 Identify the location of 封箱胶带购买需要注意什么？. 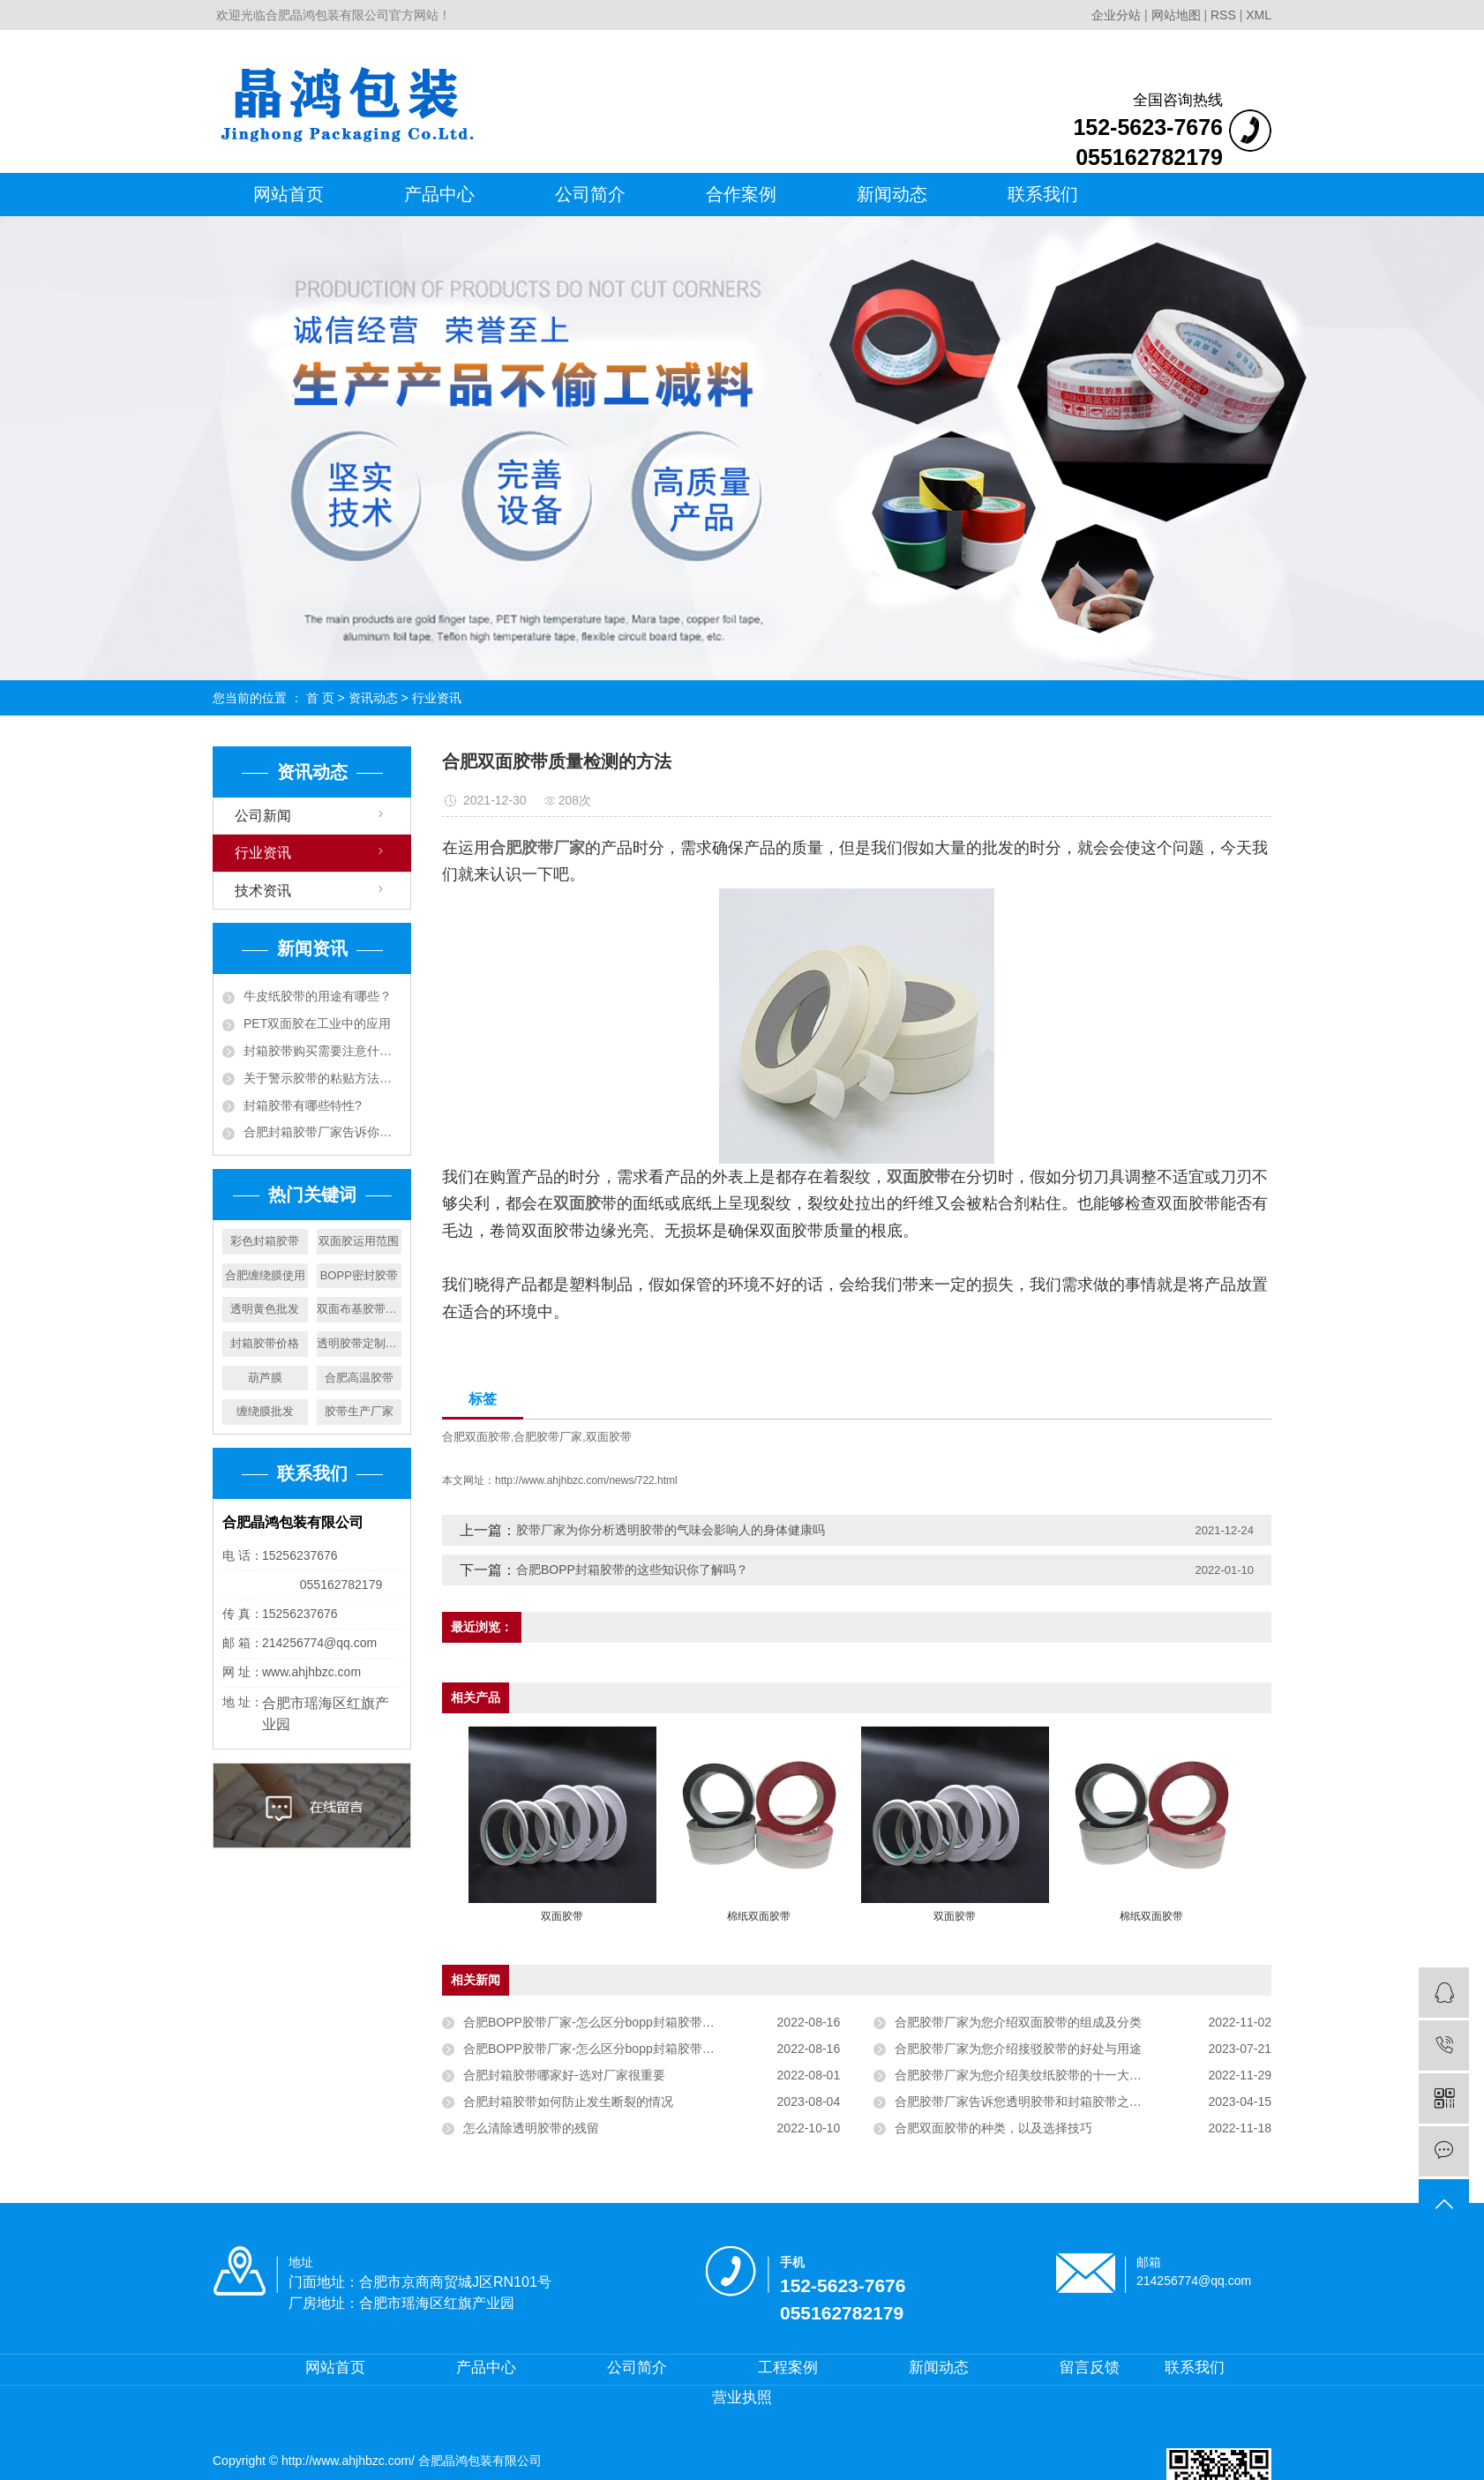
(322, 1051).